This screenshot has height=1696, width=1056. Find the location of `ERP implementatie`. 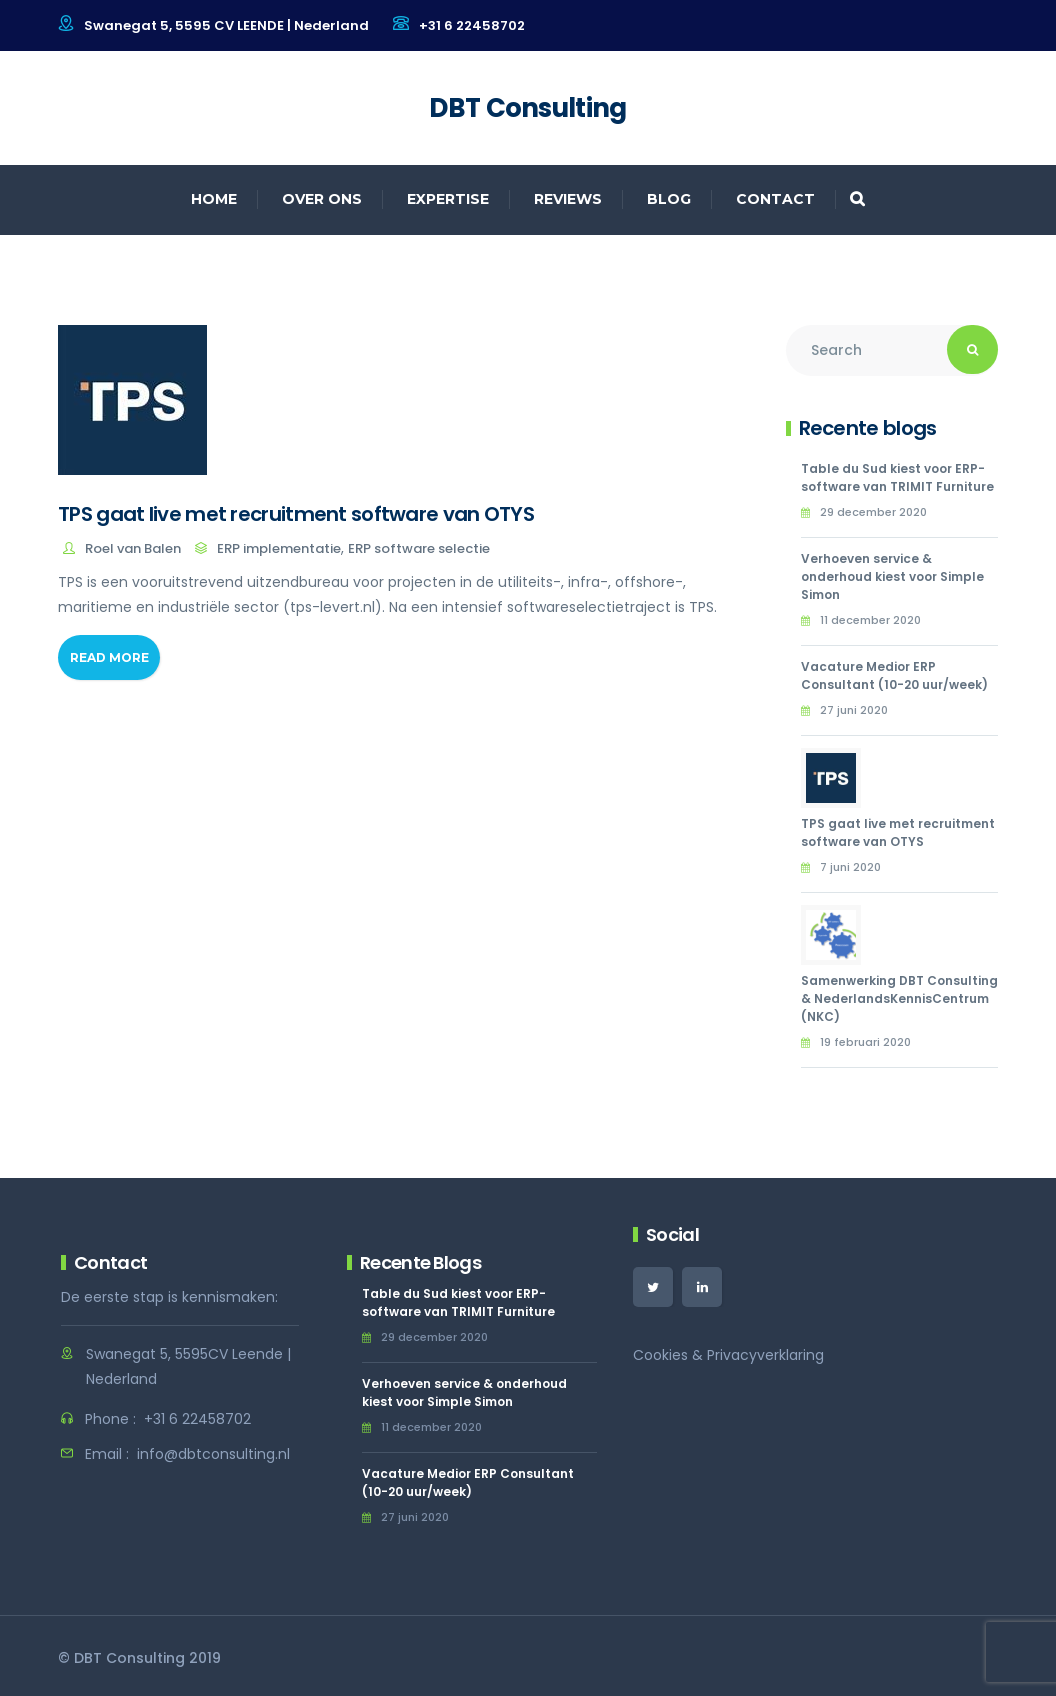

ERP implementatie is located at coordinates (279, 548).